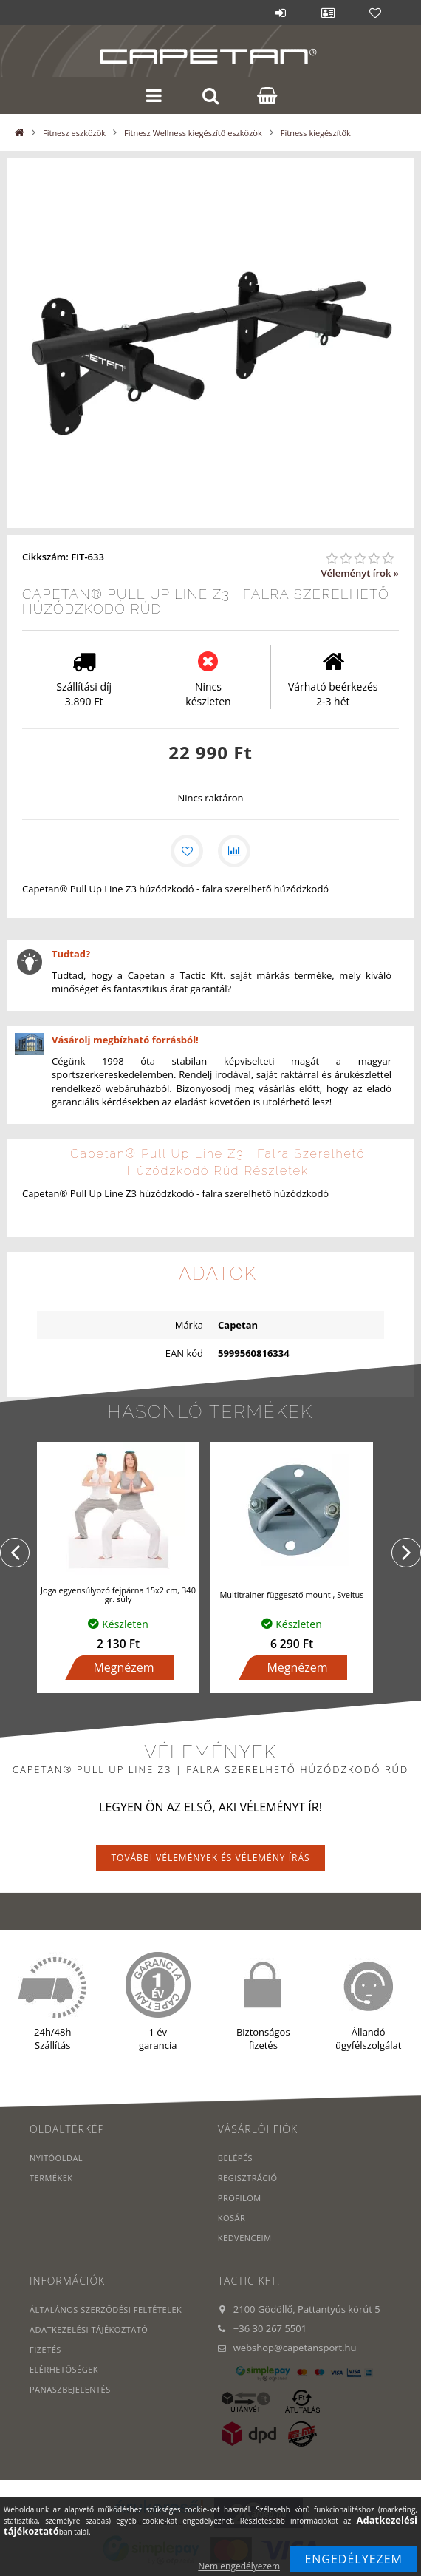  I want to click on Általános szerződési feltételek, so click(106, 2309).